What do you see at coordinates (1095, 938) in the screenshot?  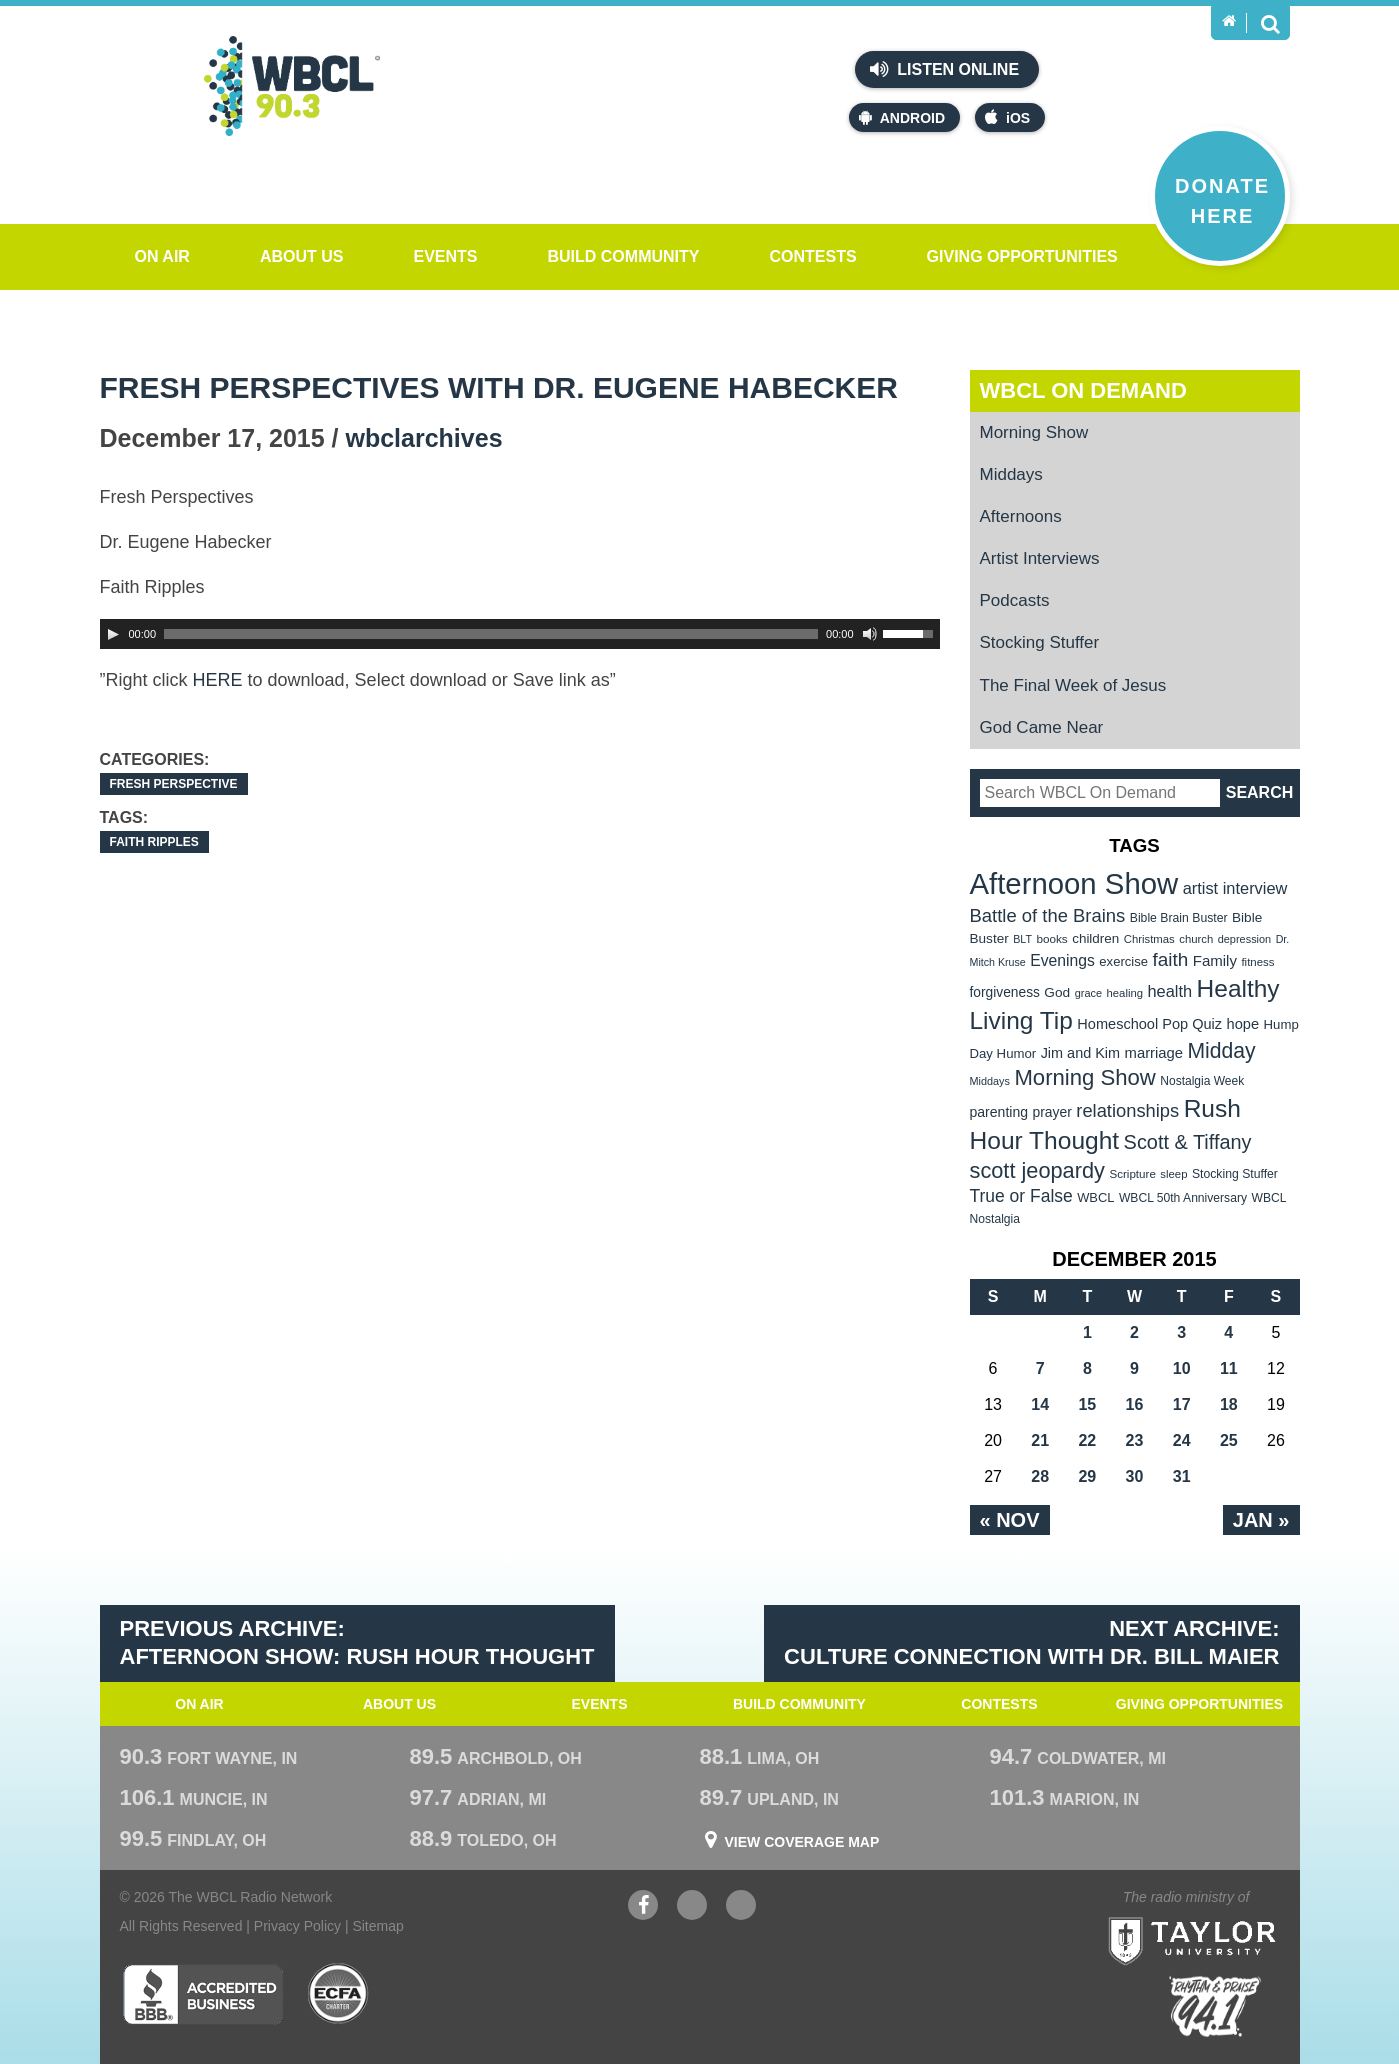 I see `children` at bounding box center [1095, 938].